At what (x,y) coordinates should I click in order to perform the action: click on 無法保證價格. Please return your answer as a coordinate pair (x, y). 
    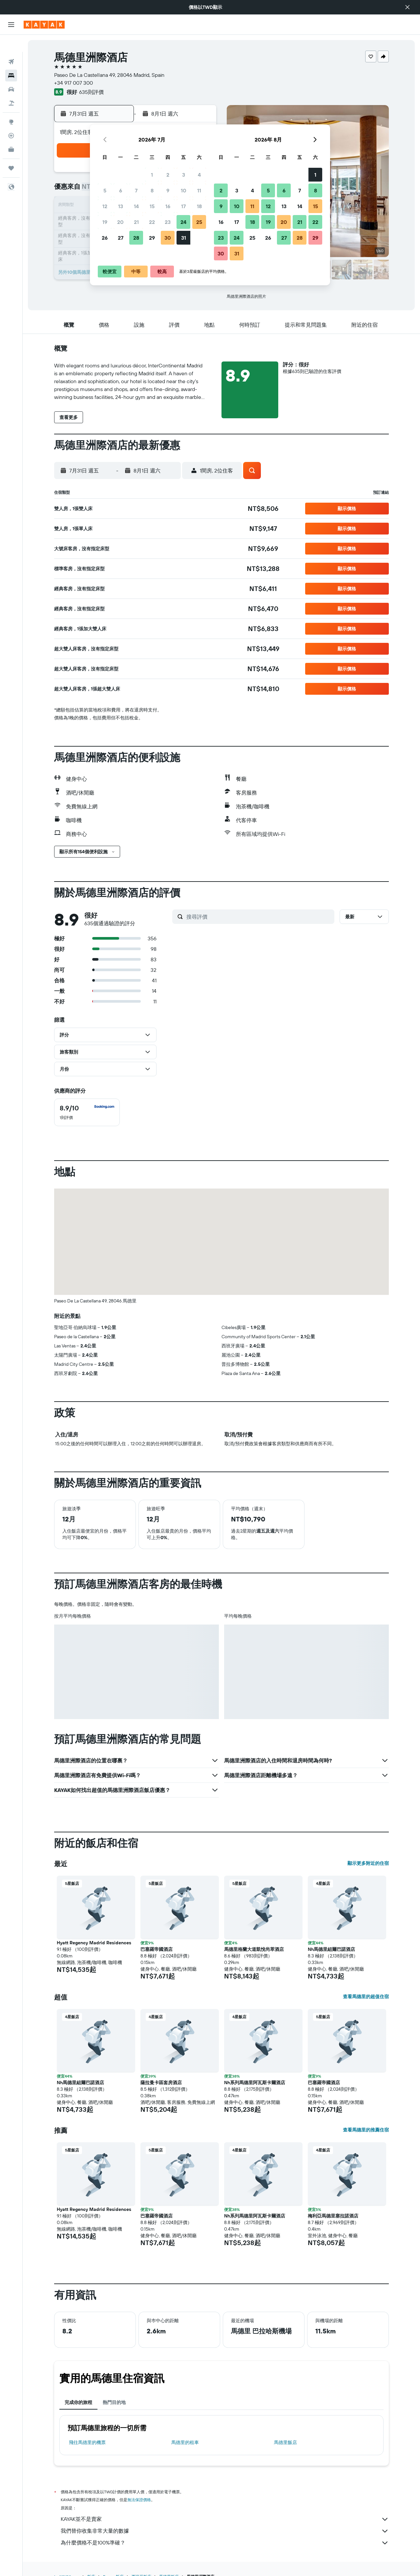
    Looking at the image, I should click on (139, 2499).